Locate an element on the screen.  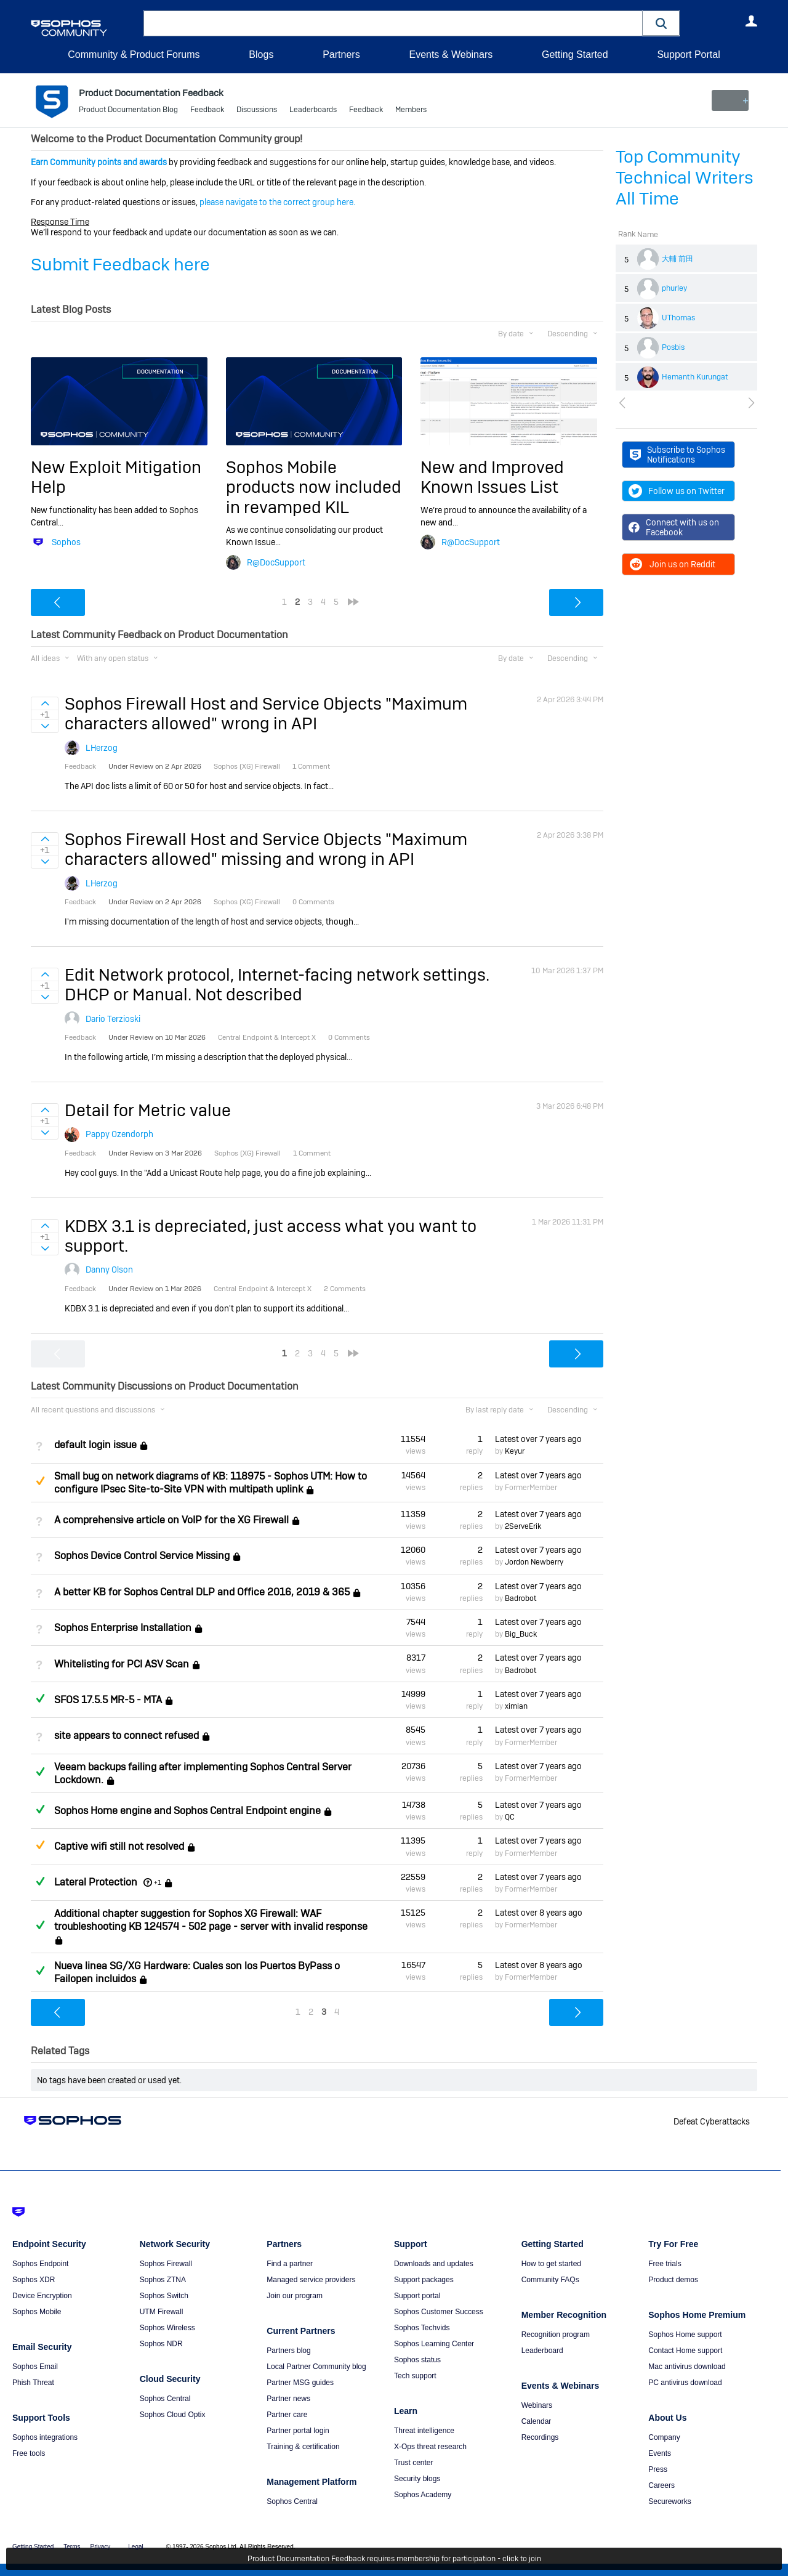
Edit Network protocol, Internet-facing network settings. DHCP or Manual. Not described is located at coordinates (277, 984).